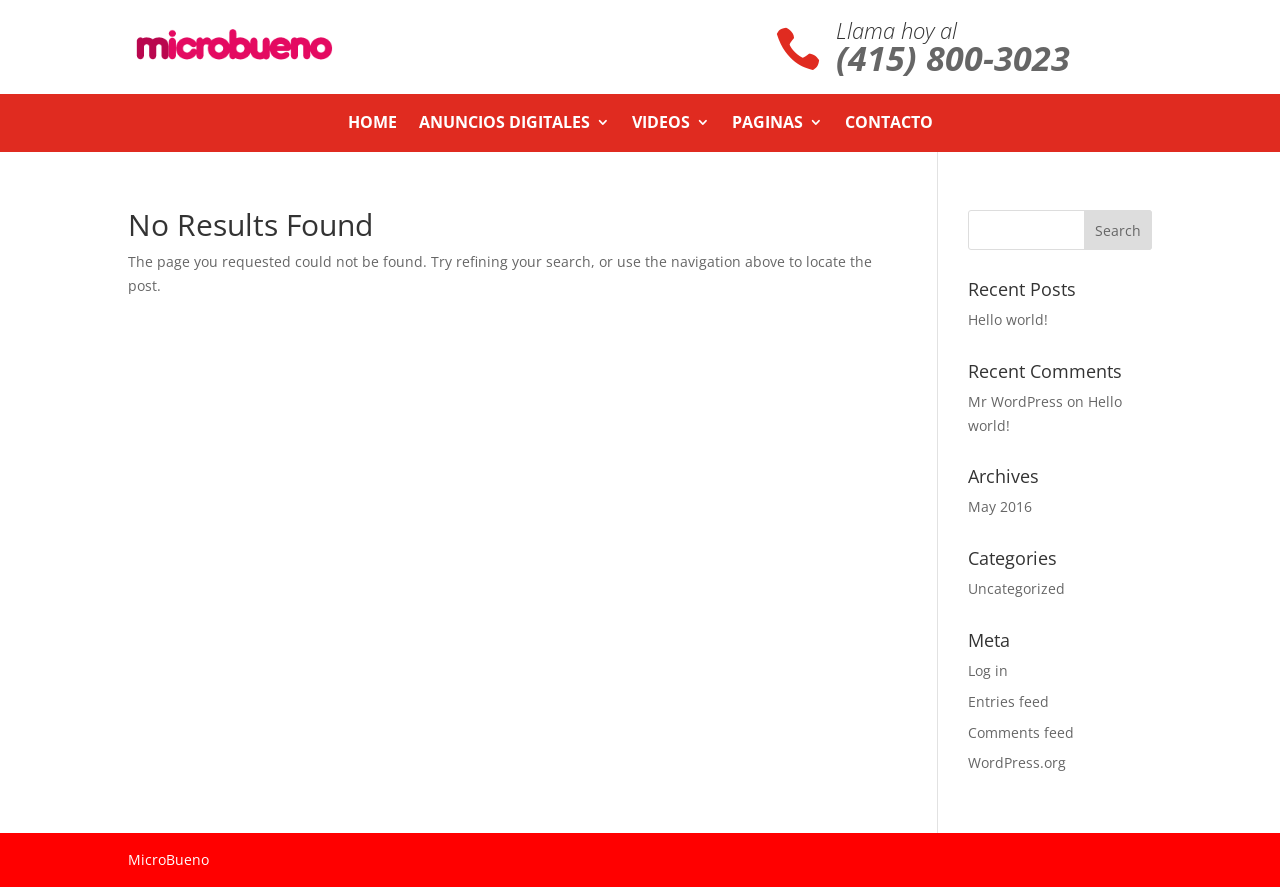 The image size is (1280, 887). Describe the element at coordinates (1000, 506) in the screenshot. I see `May 2016` at that location.